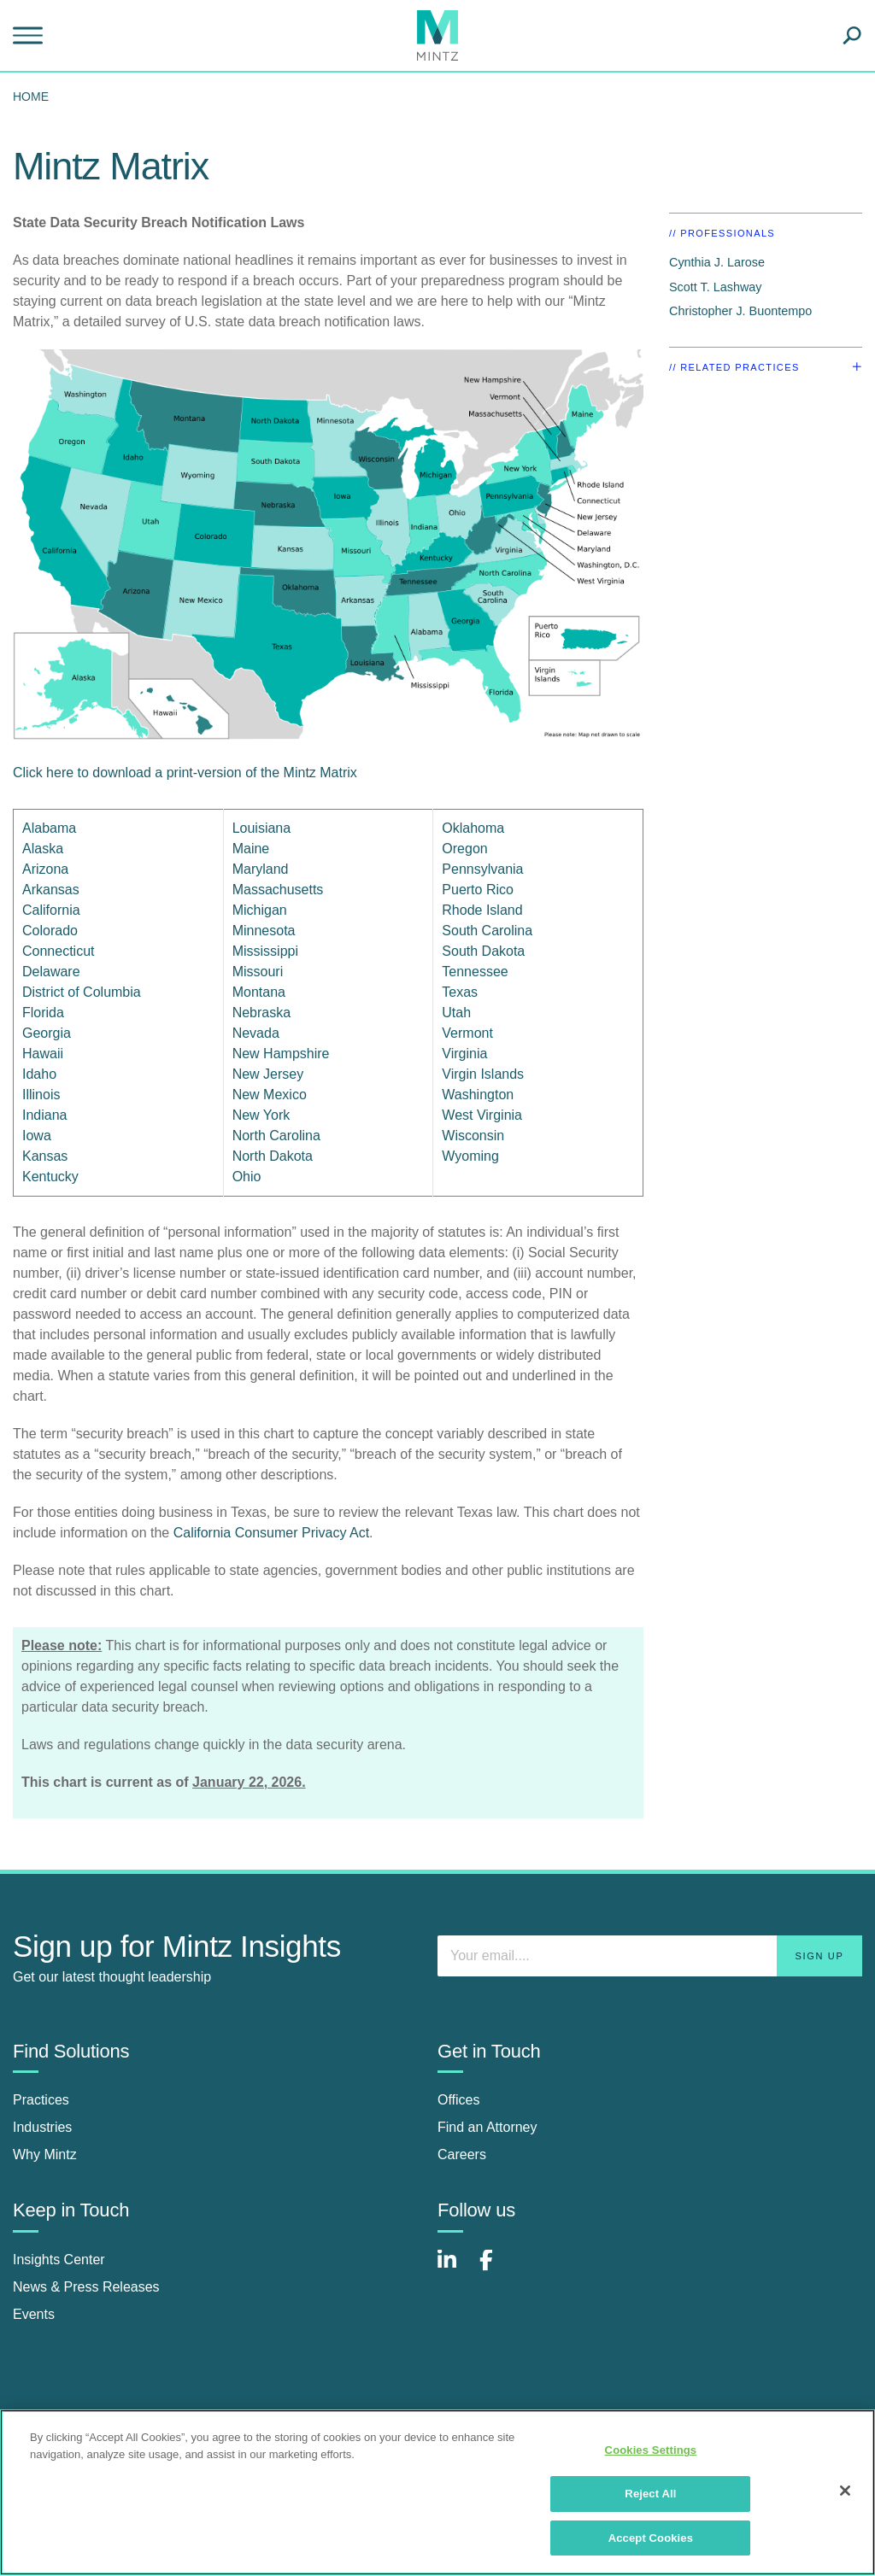 The width and height of the screenshot is (875, 2576). What do you see at coordinates (261, 1012) in the screenshot?
I see `Nebraska` at bounding box center [261, 1012].